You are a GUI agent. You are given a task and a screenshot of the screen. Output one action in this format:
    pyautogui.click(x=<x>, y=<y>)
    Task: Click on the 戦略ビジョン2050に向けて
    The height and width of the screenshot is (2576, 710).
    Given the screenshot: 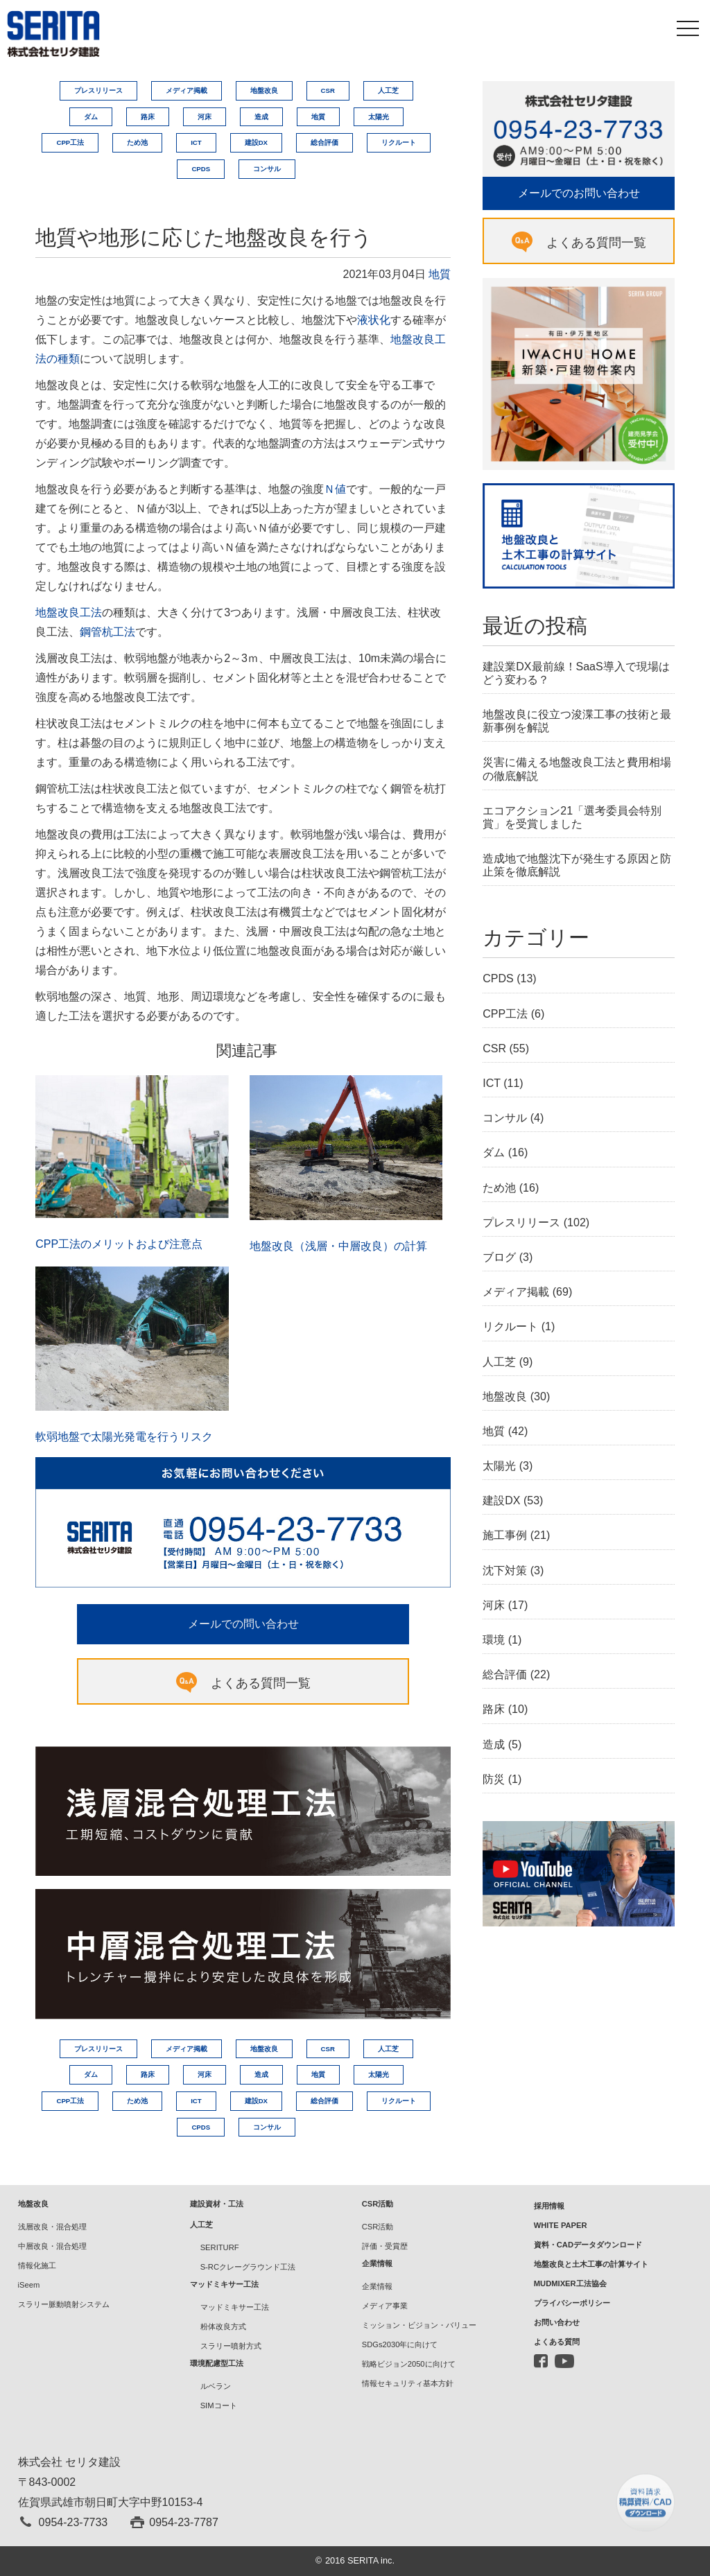 What is the action you would take?
    pyautogui.click(x=409, y=2364)
    